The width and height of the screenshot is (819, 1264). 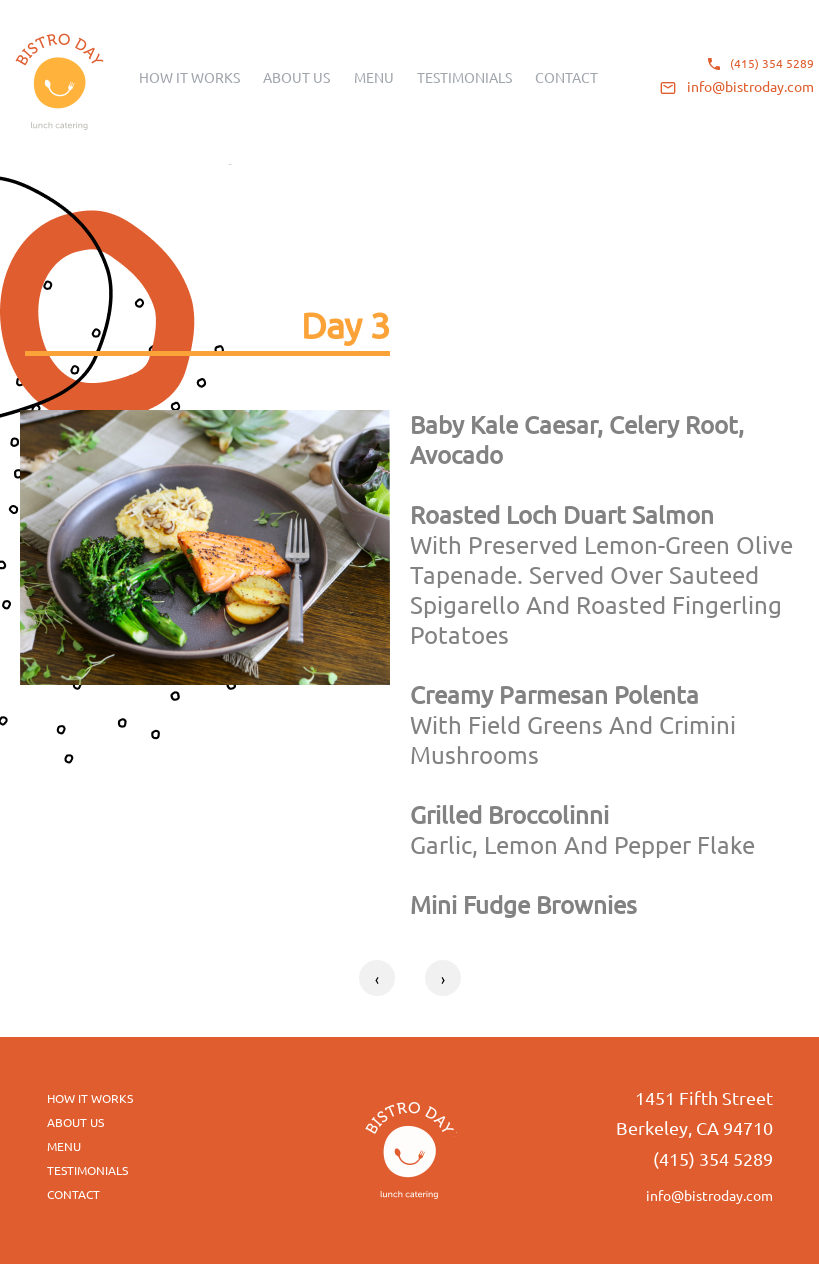 I want to click on About us, so click(x=296, y=77).